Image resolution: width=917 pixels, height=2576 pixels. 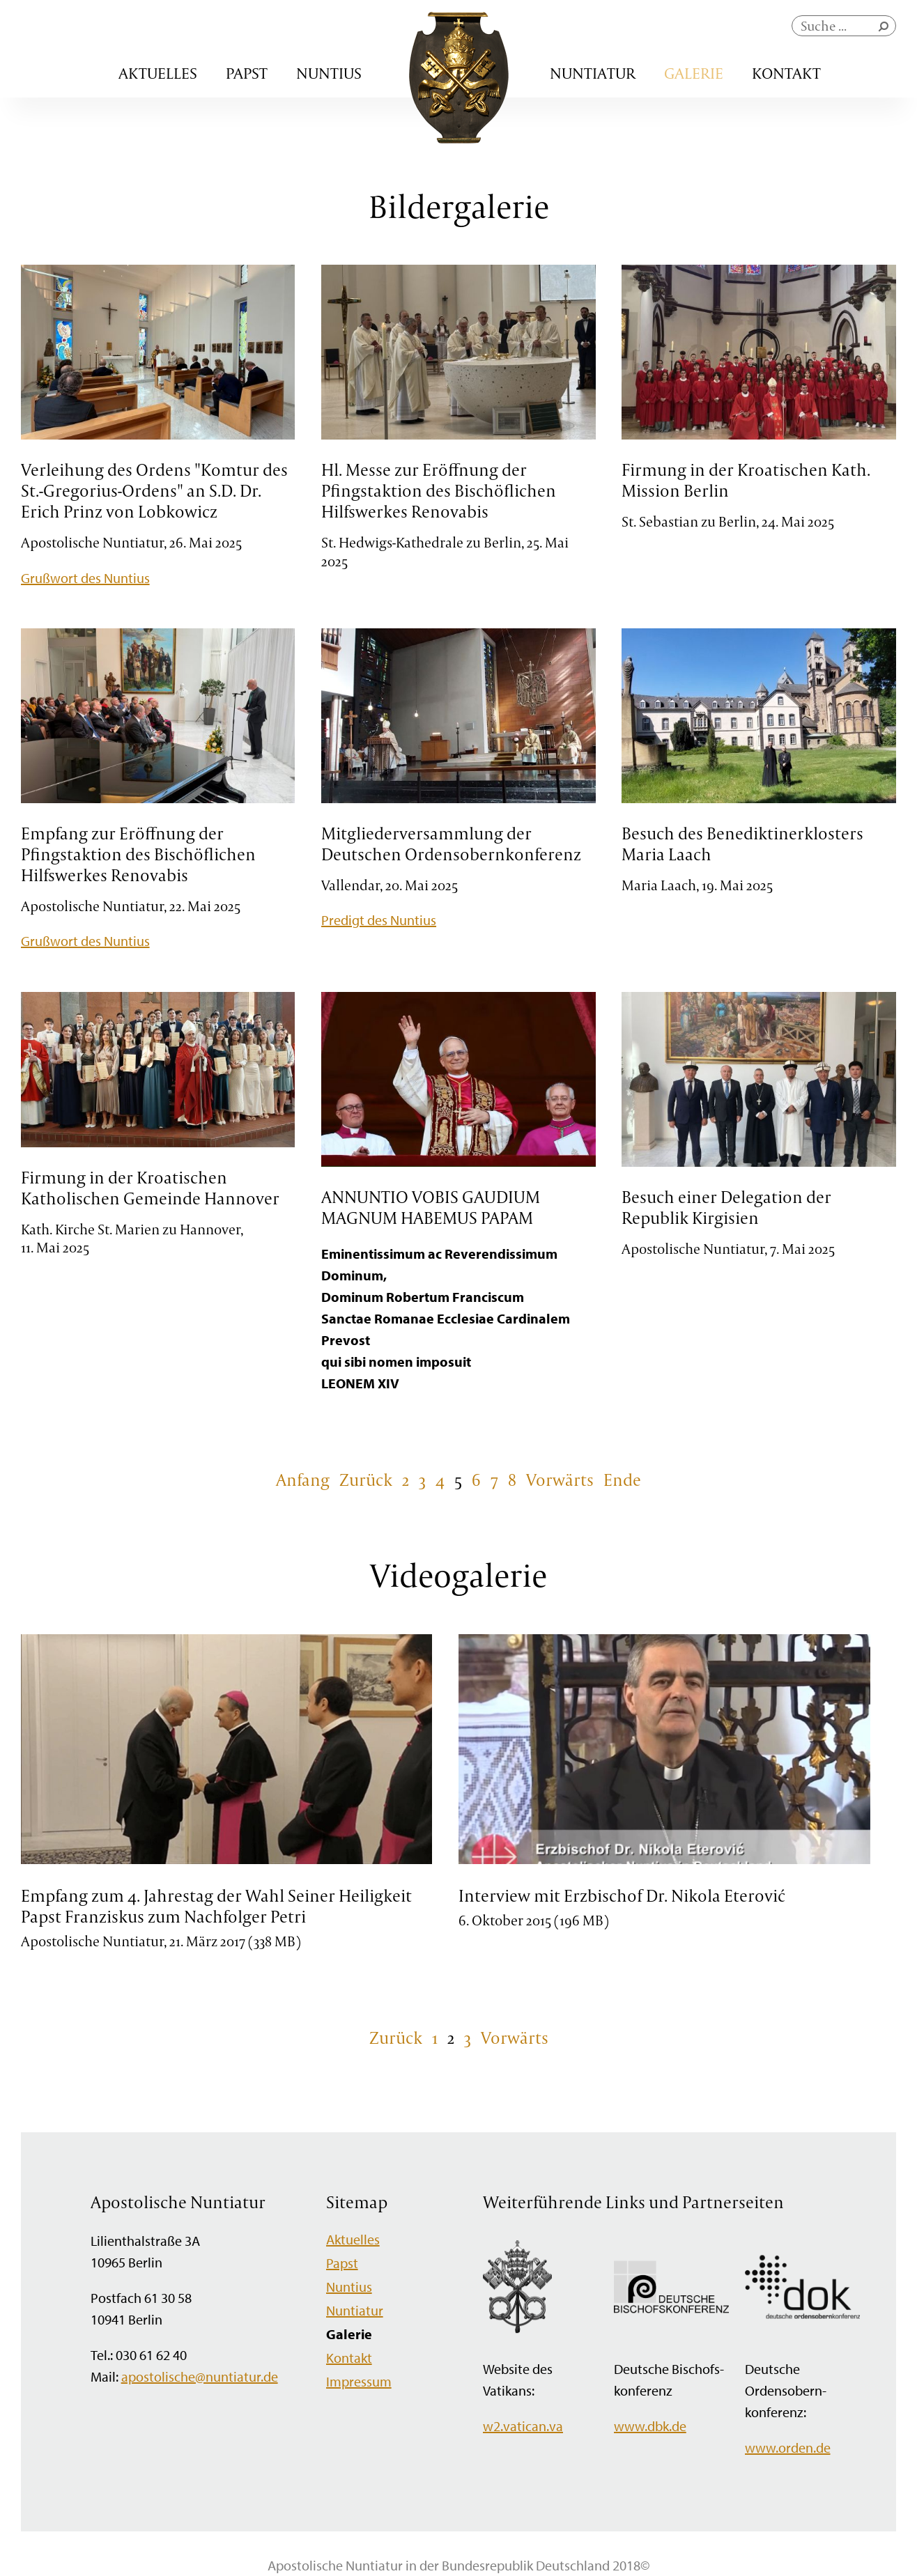 I want to click on www.dbk.de, so click(x=650, y=2426).